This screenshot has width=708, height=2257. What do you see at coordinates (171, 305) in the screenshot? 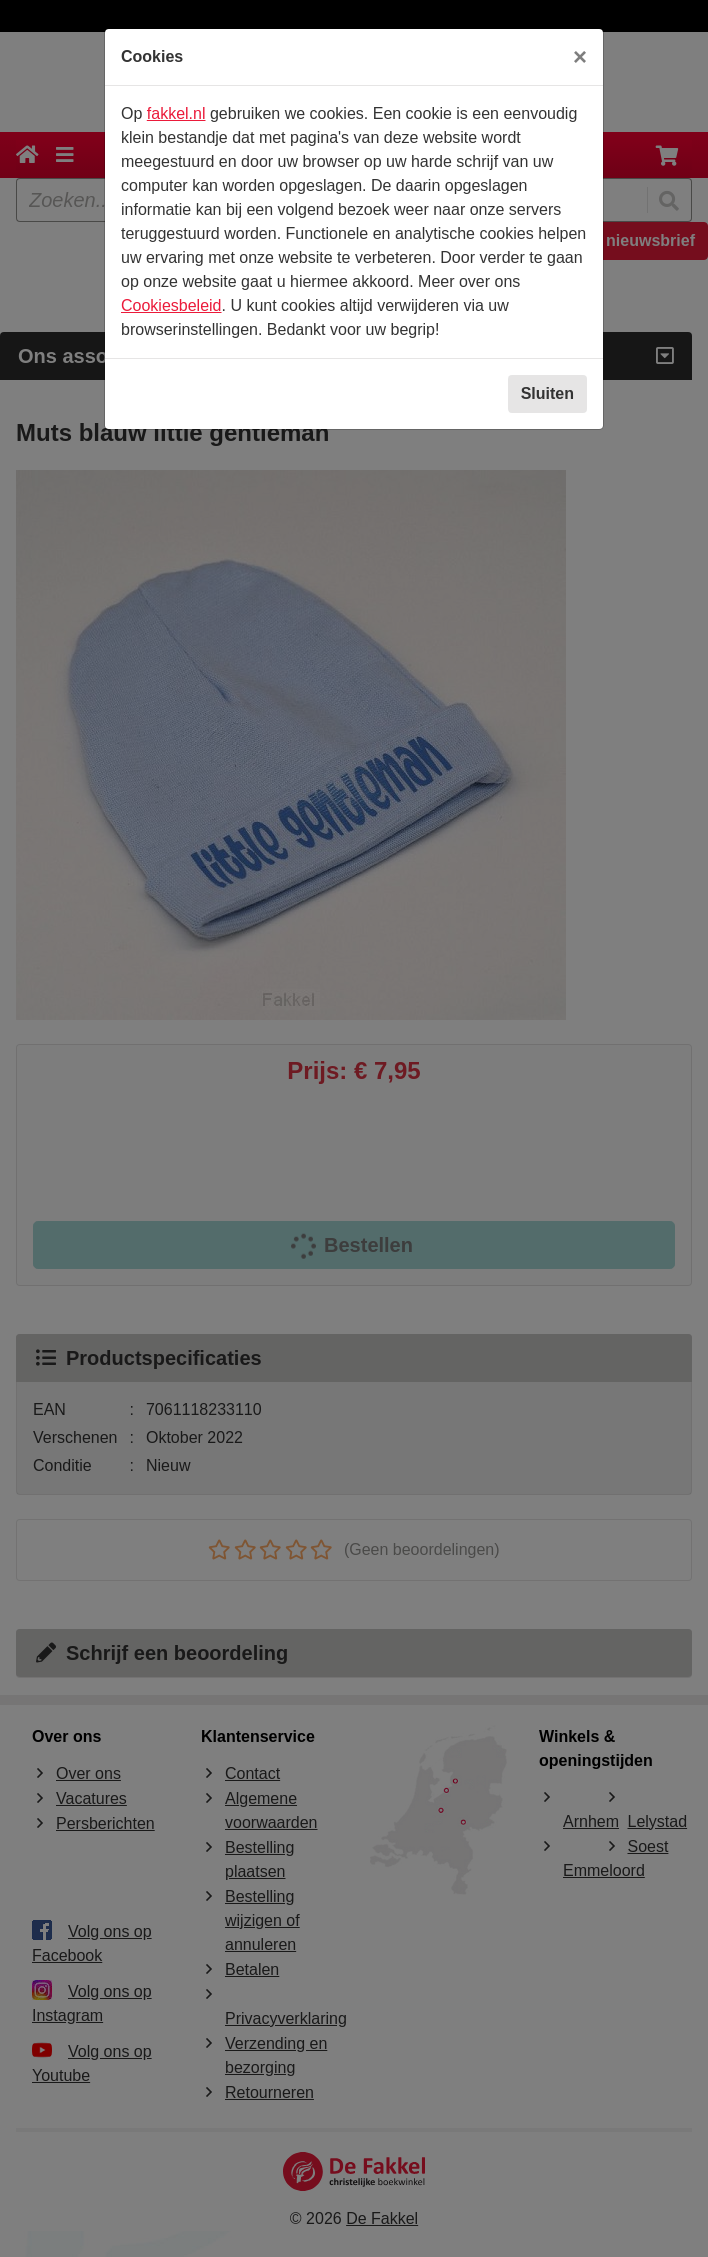
I see `Cookiesbeleid` at bounding box center [171, 305].